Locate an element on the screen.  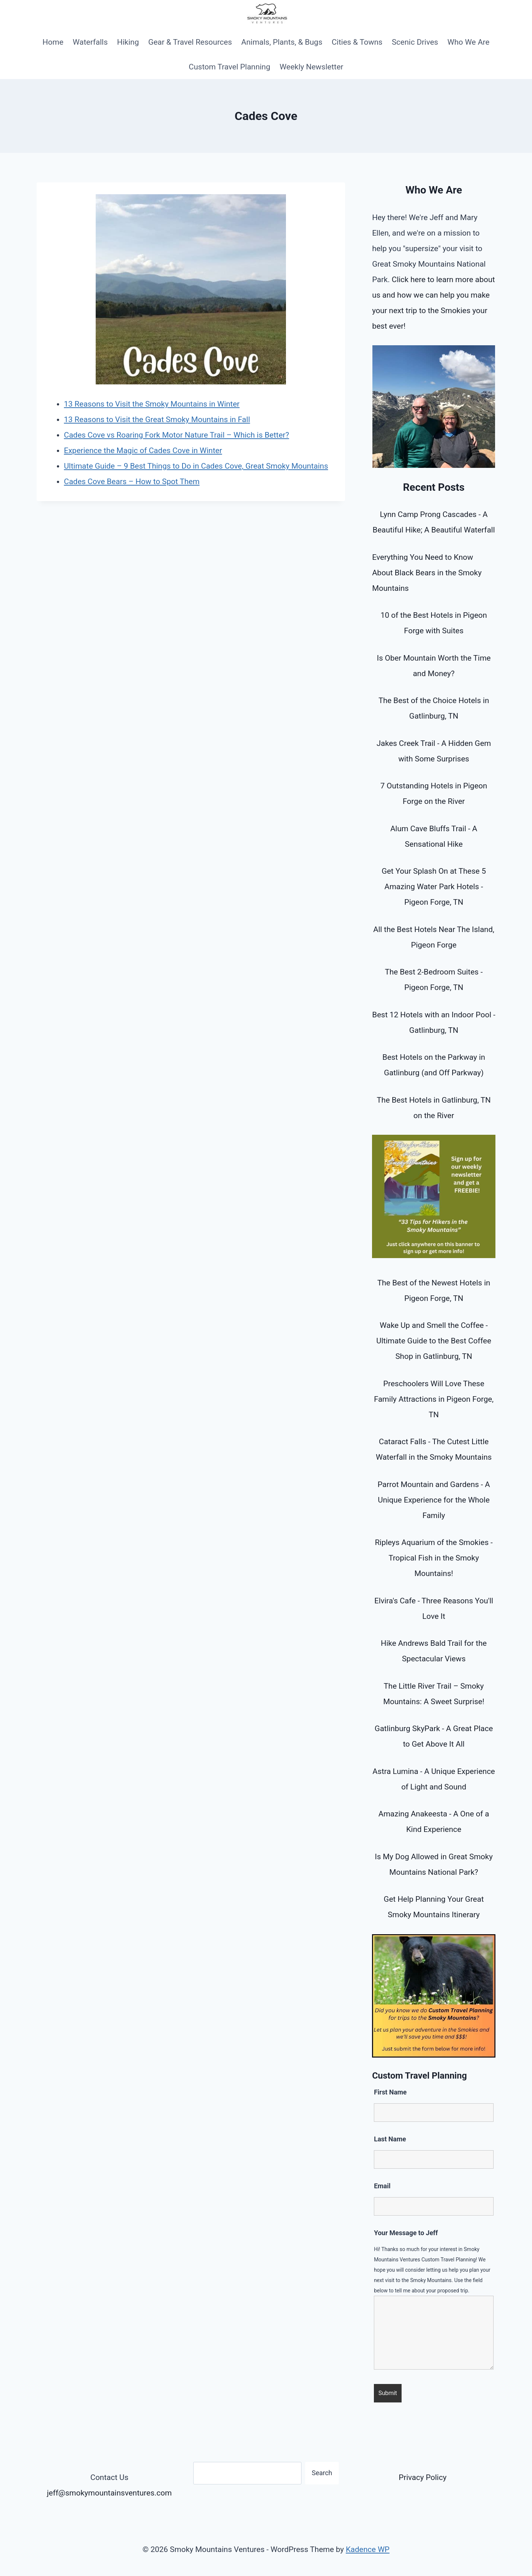
Cades Cove vs Roaring Fork Motor Nature Trail – Which is Better? is located at coordinates (176, 435).